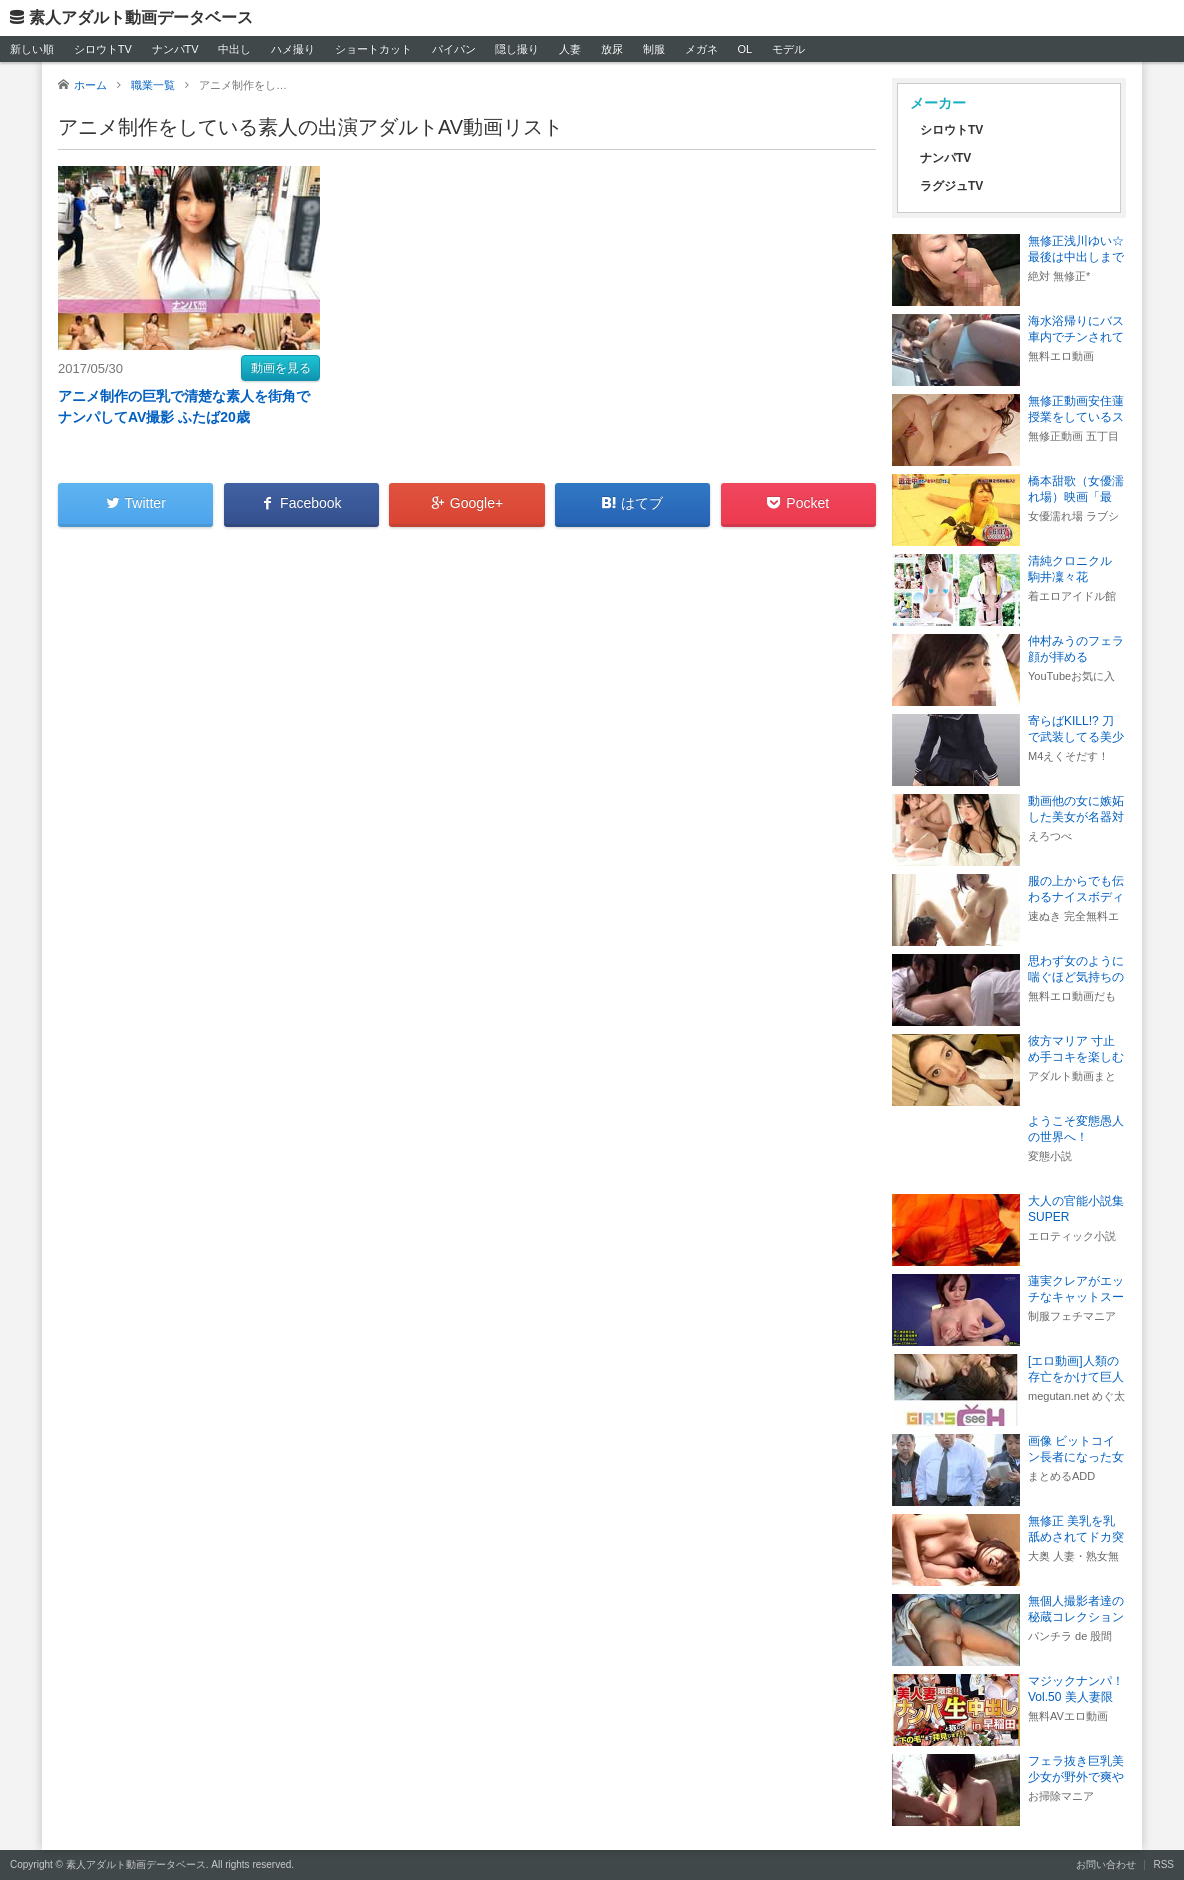  Describe the element at coordinates (234, 49) in the screenshot. I see `中出し` at that location.